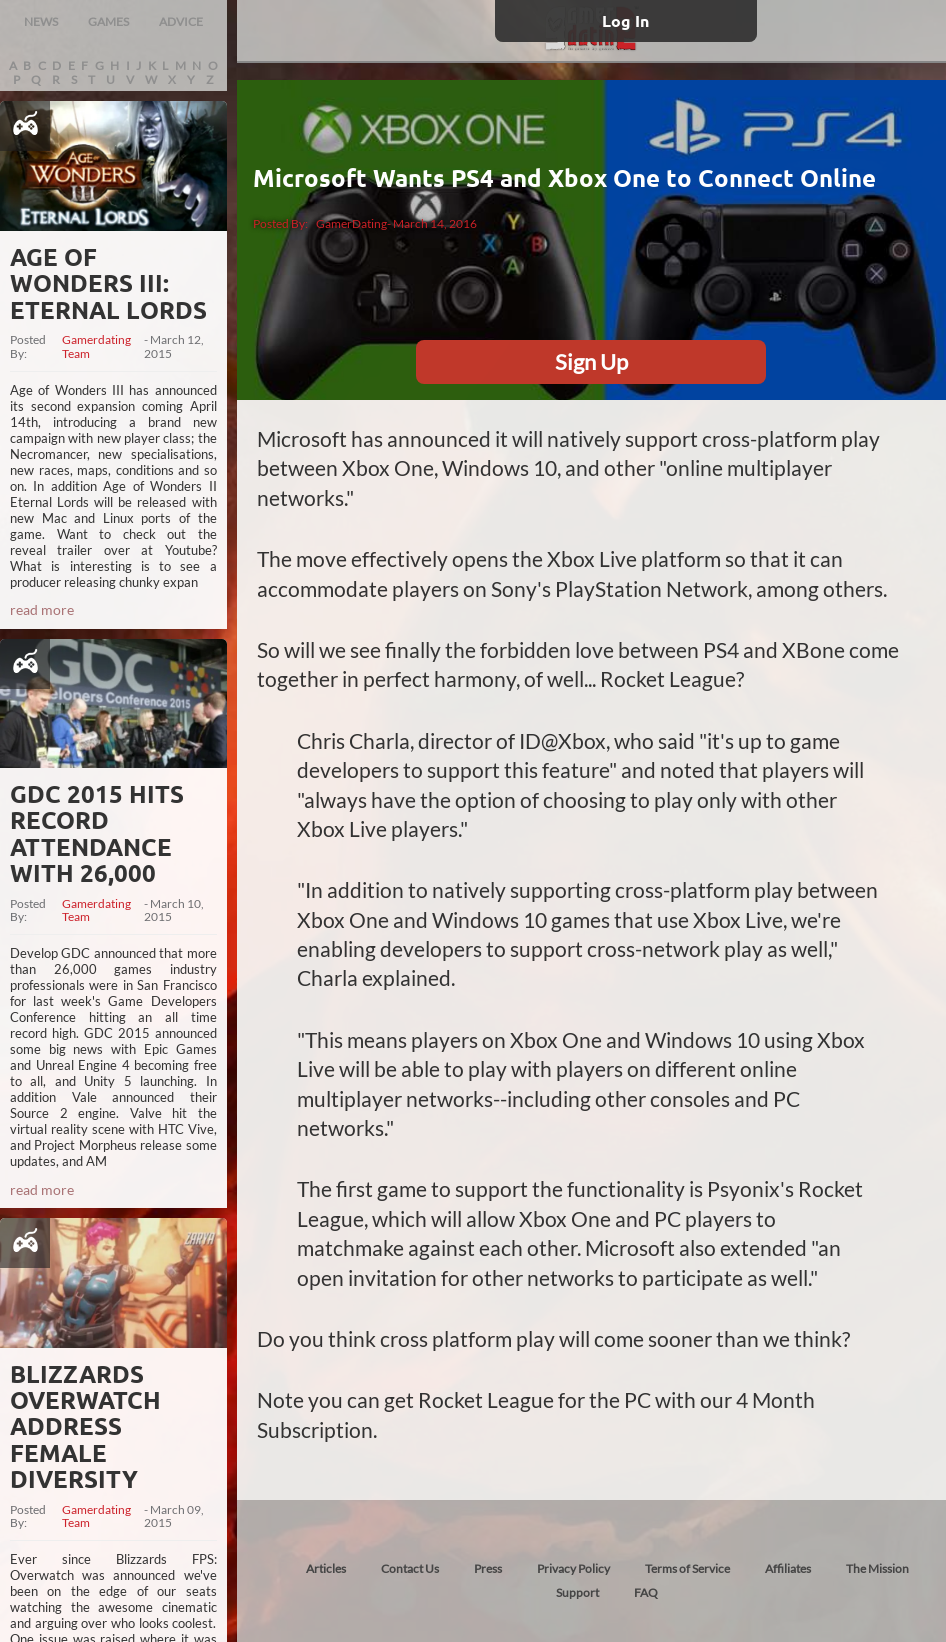 Image resolution: width=946 pixels, height=1642 pixels. I want to click on ADVICE, so click(181, 21).